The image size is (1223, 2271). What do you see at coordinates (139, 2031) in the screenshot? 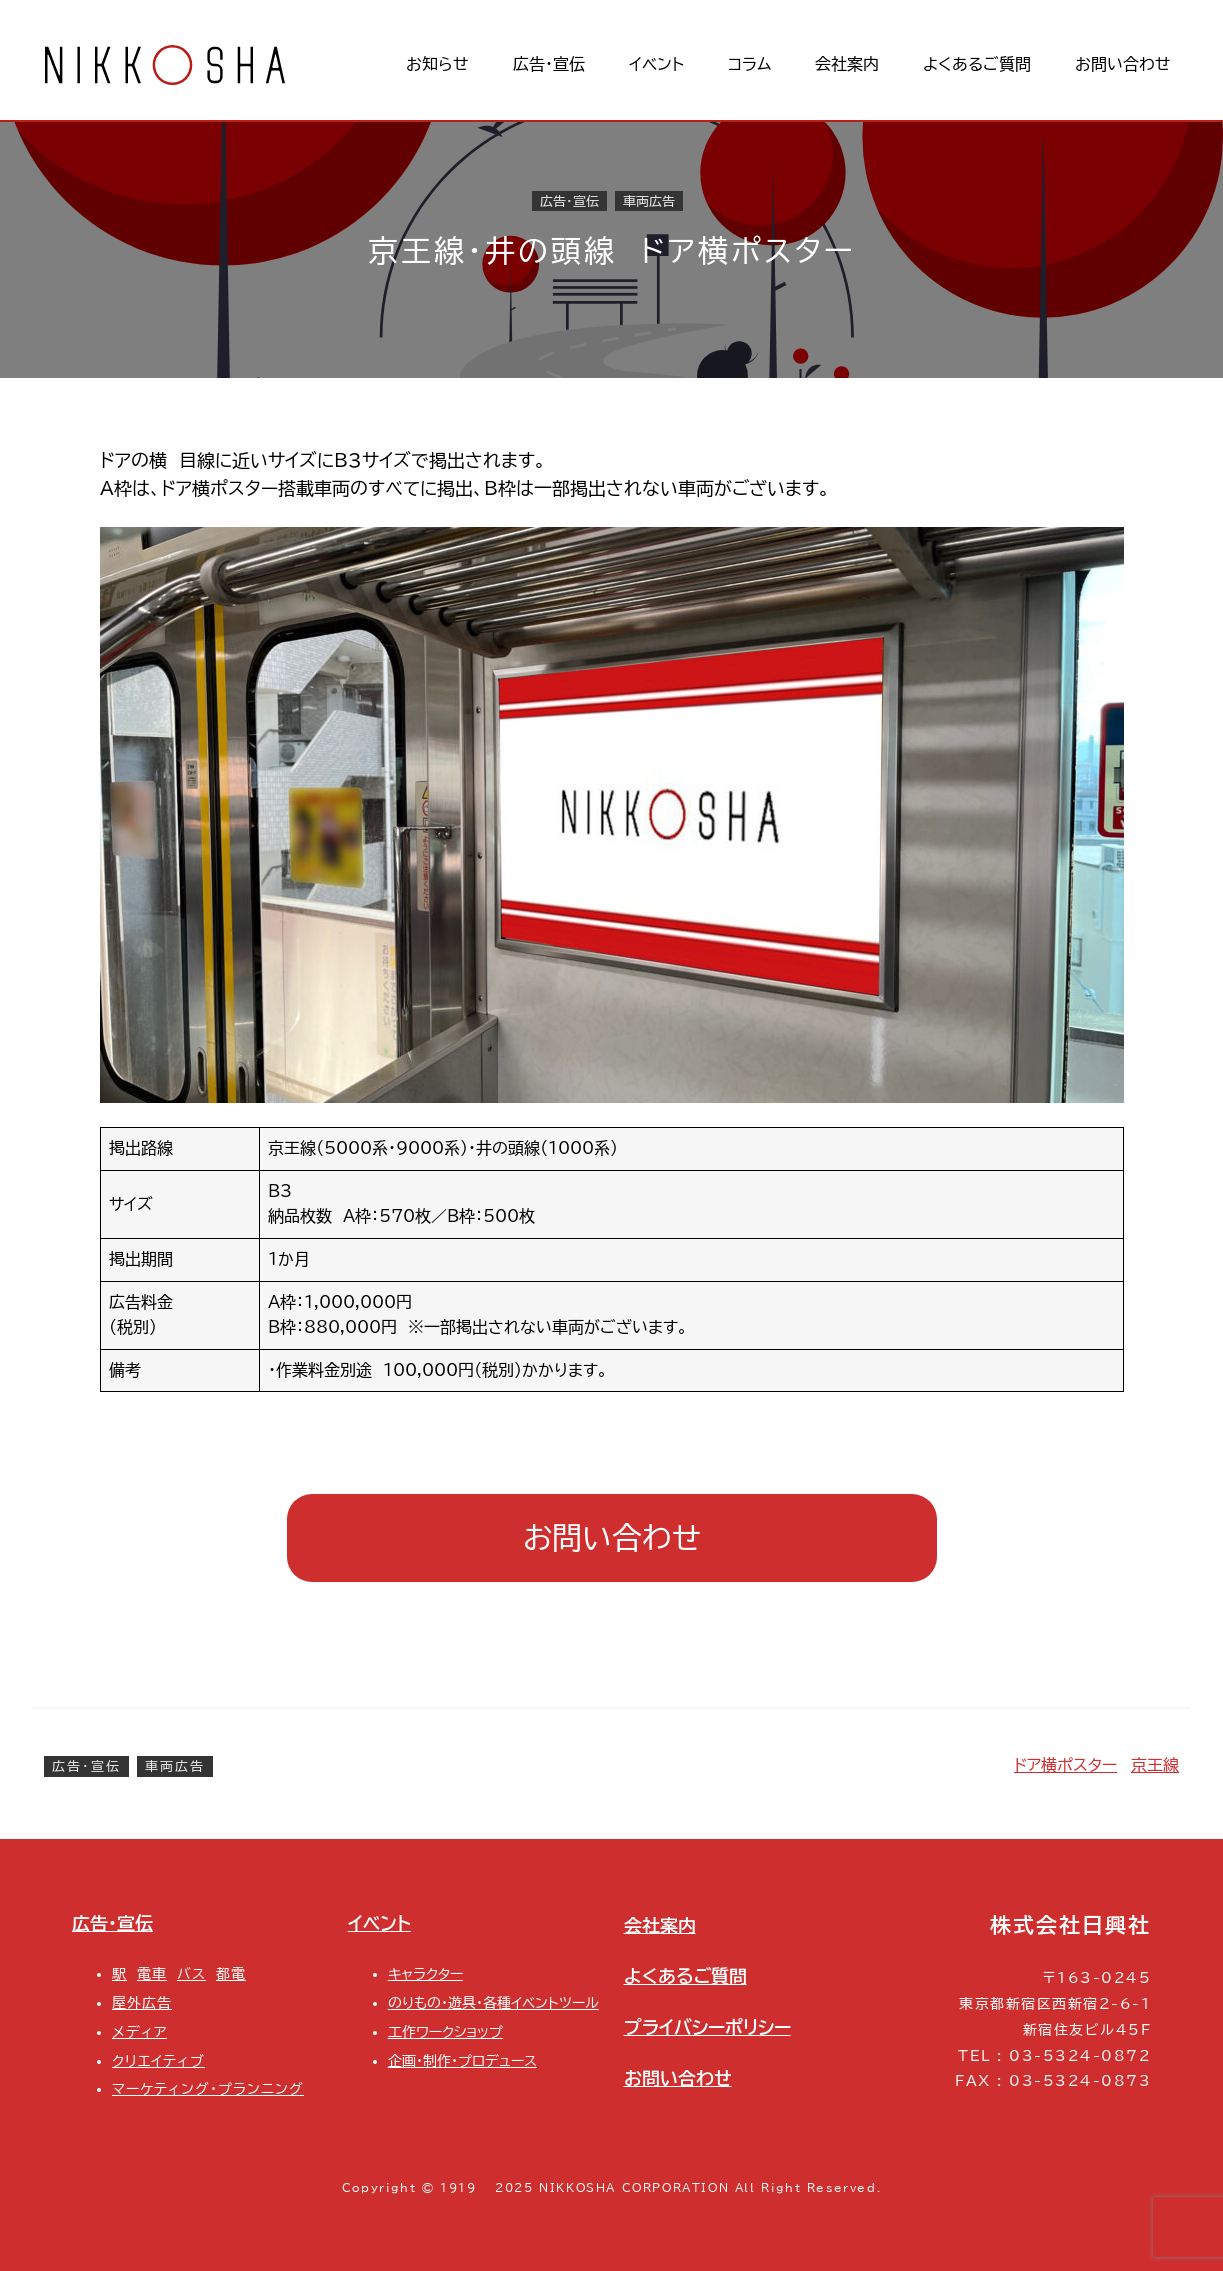
I see `メディア` at bounding box center [139, 2031].